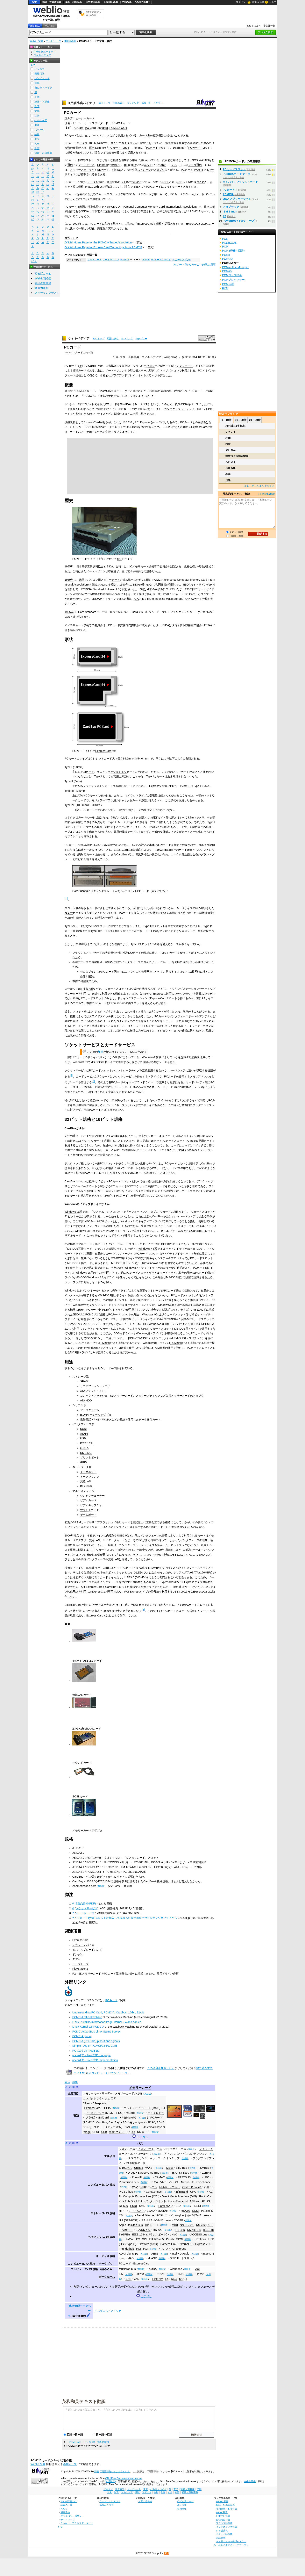 This screenshot has height=2576, width=305. Describe the element at coordinates (88, 2026) in the screenshot. I see `Linux Kernel 2.6 PCMCIA` at that location.